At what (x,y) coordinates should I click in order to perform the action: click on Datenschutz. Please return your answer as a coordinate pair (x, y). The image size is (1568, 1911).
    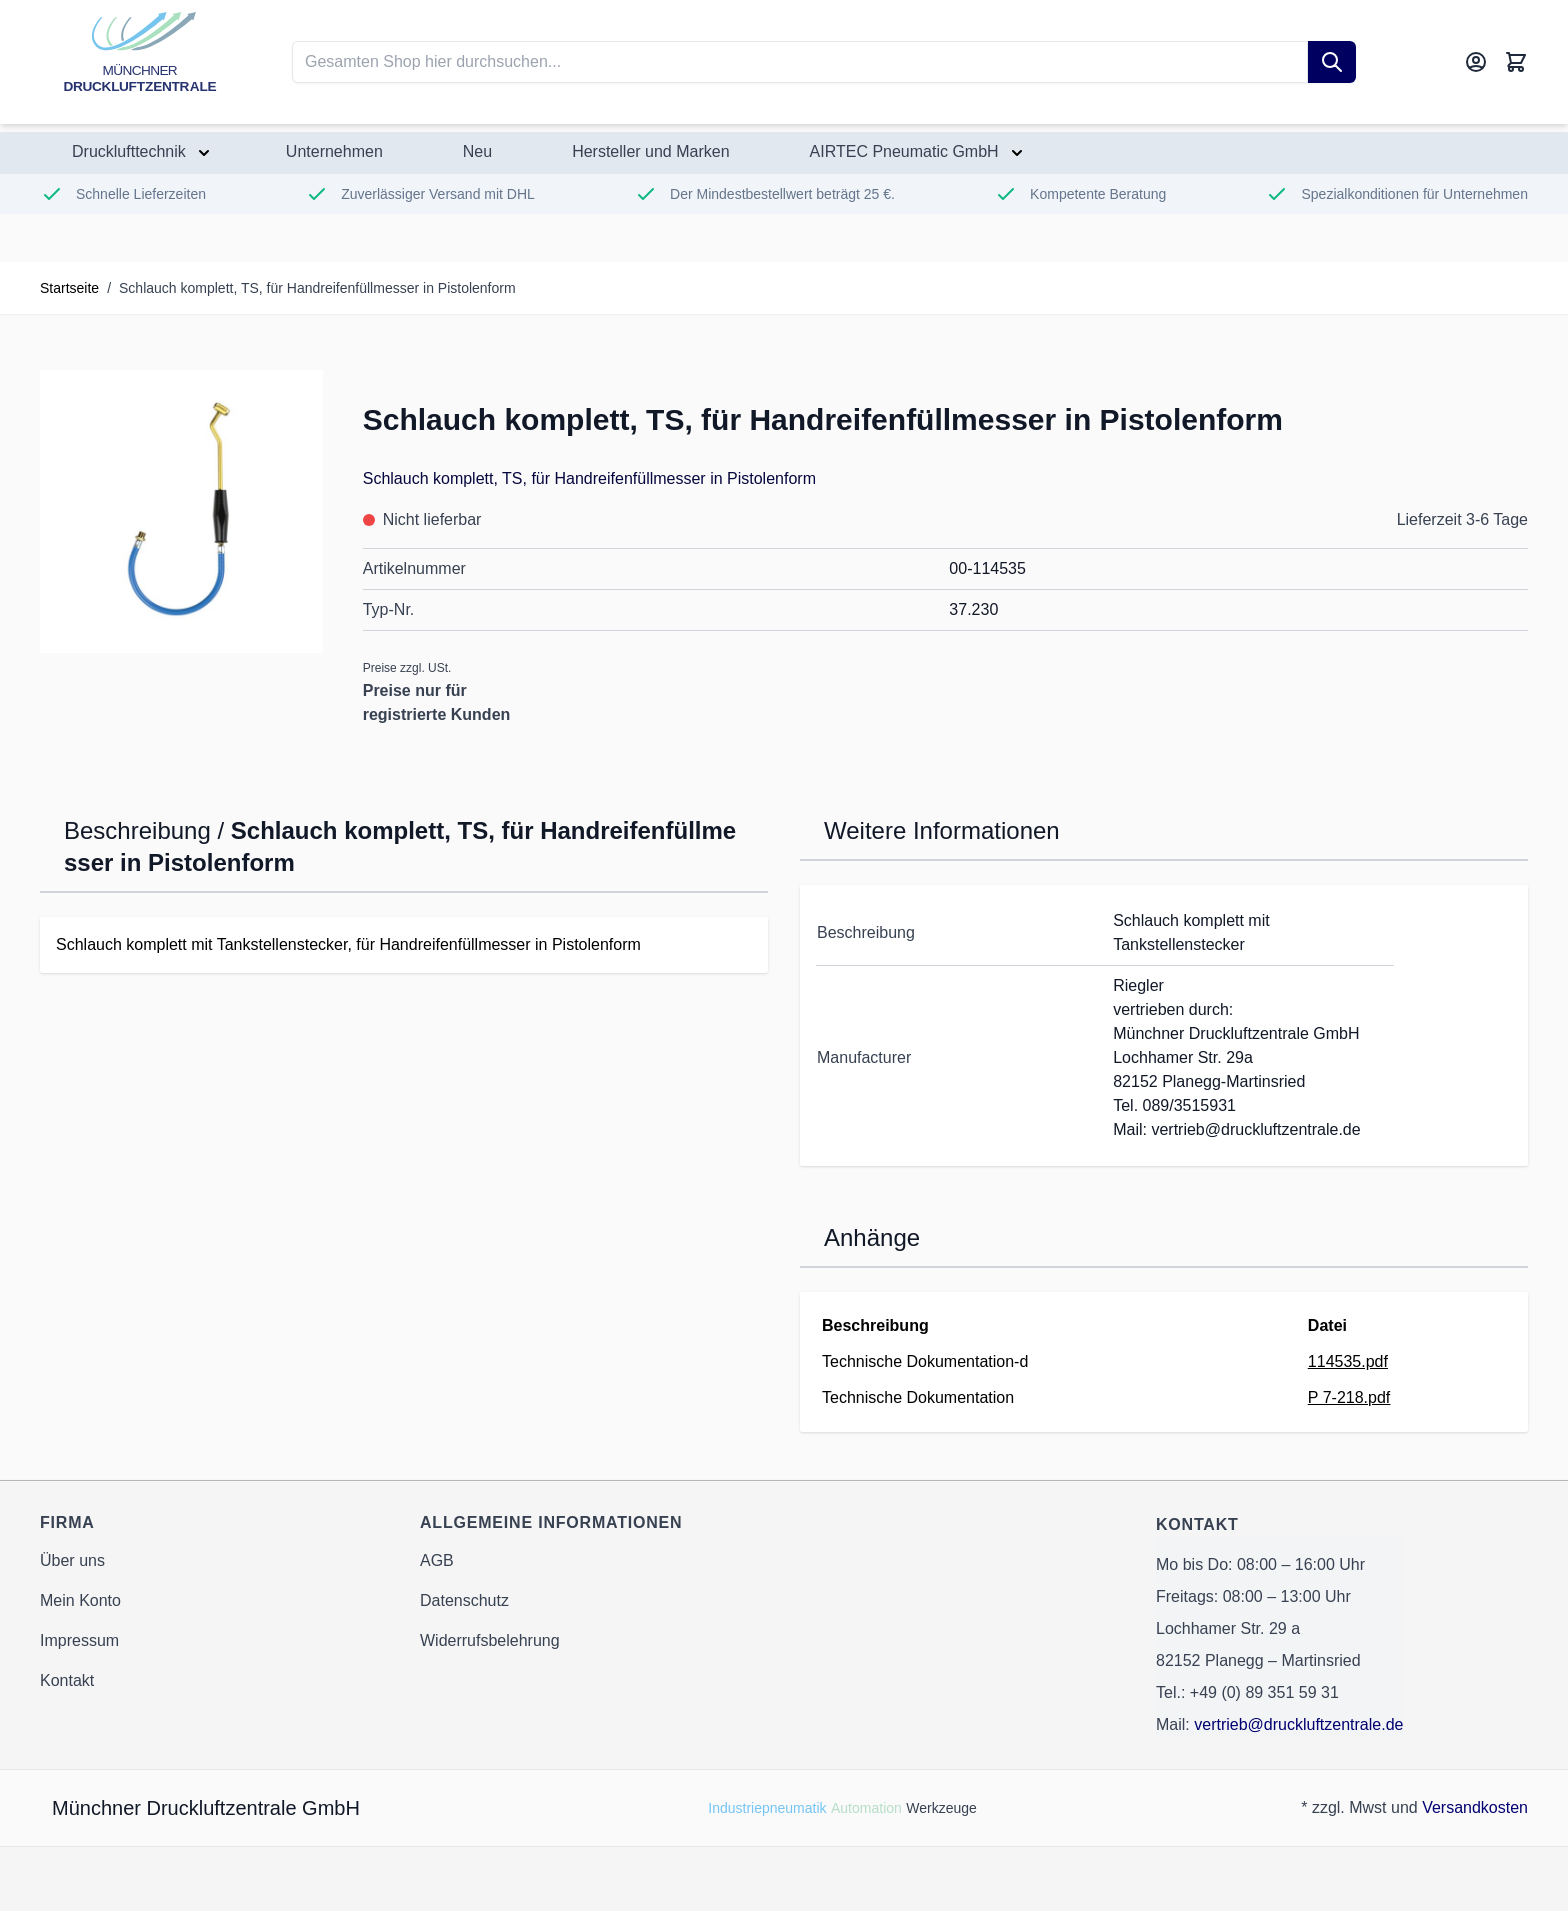
    Looking at the image, I should click on (464, 1600).